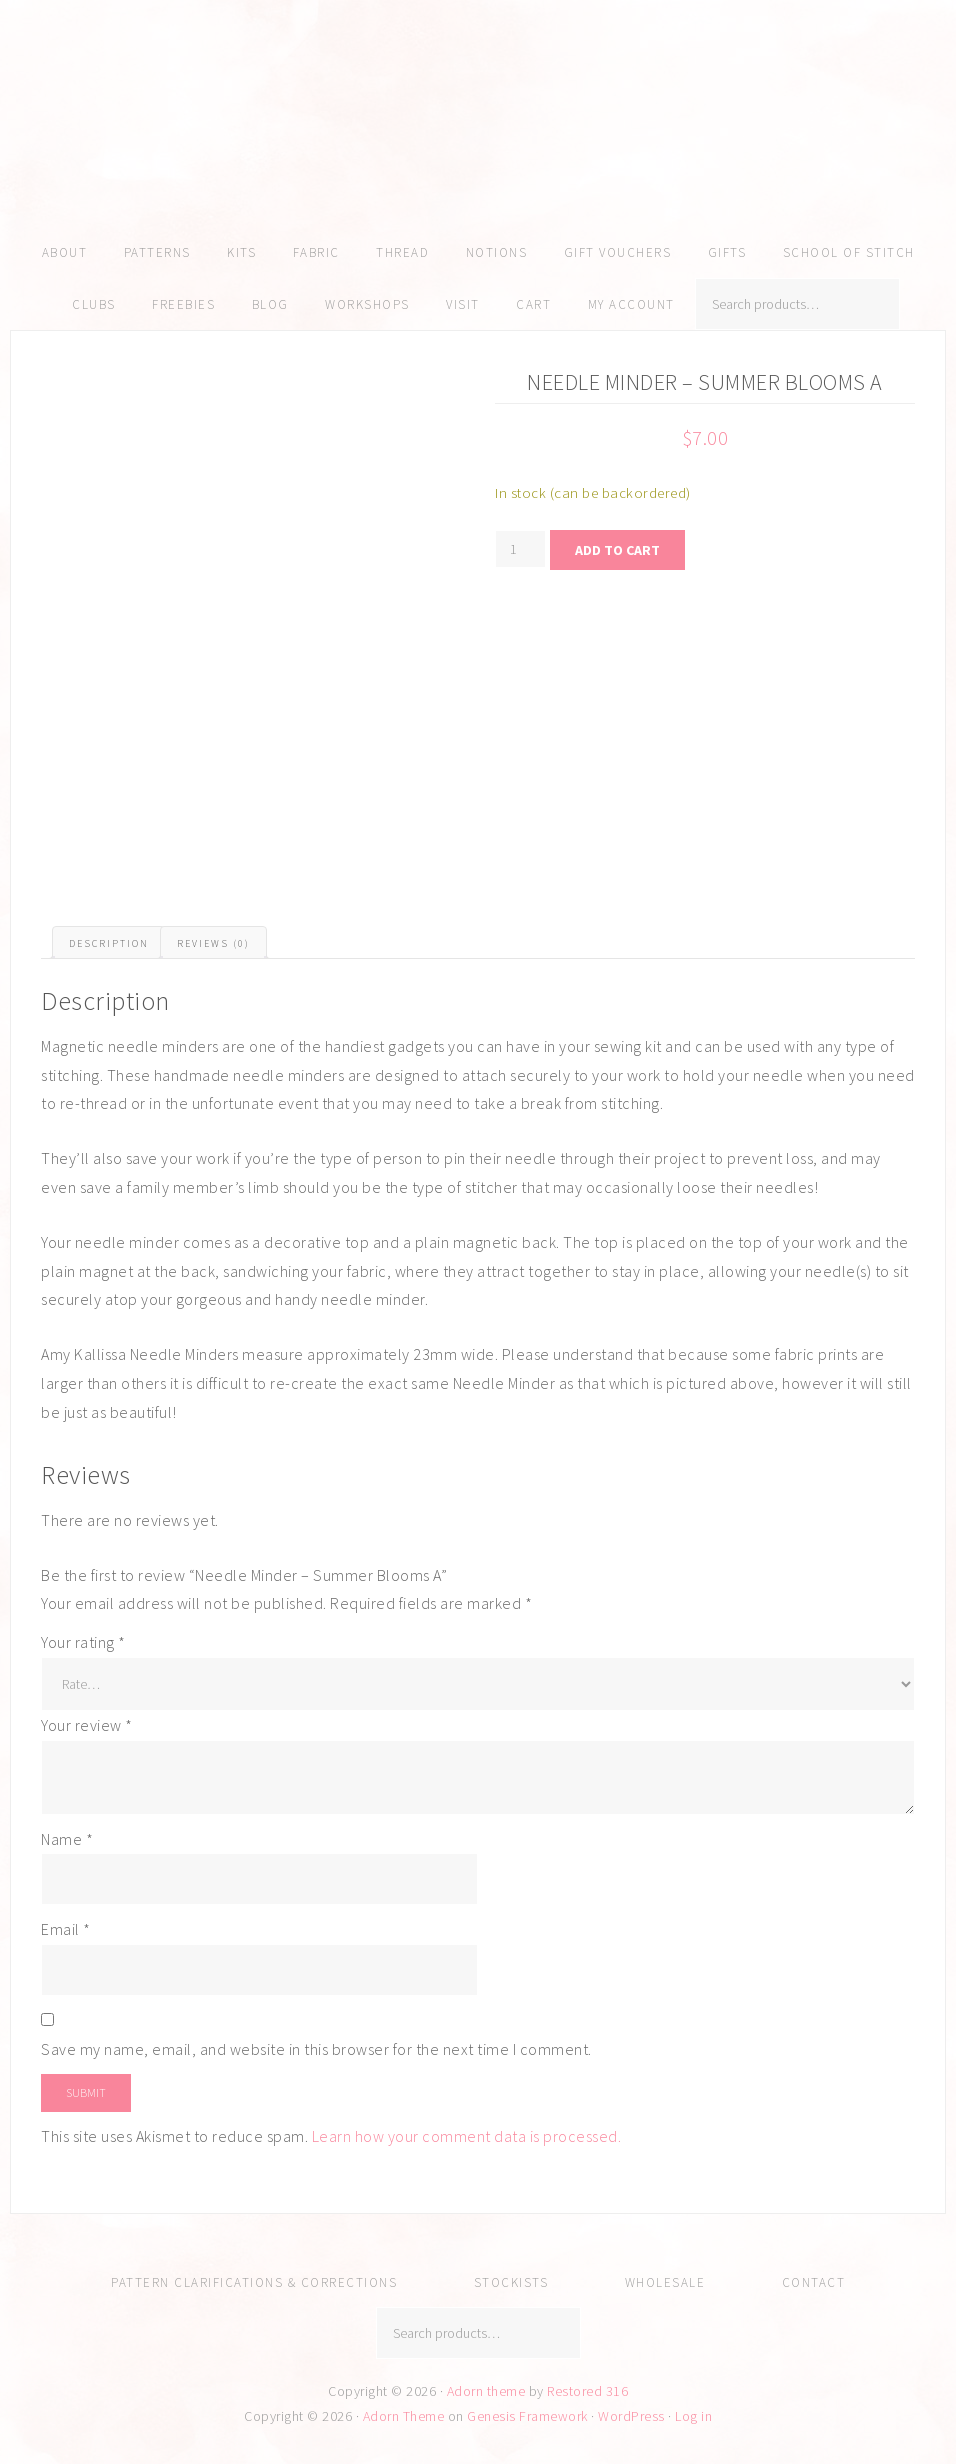  I want to click on WordPress, so click(631, 2416).